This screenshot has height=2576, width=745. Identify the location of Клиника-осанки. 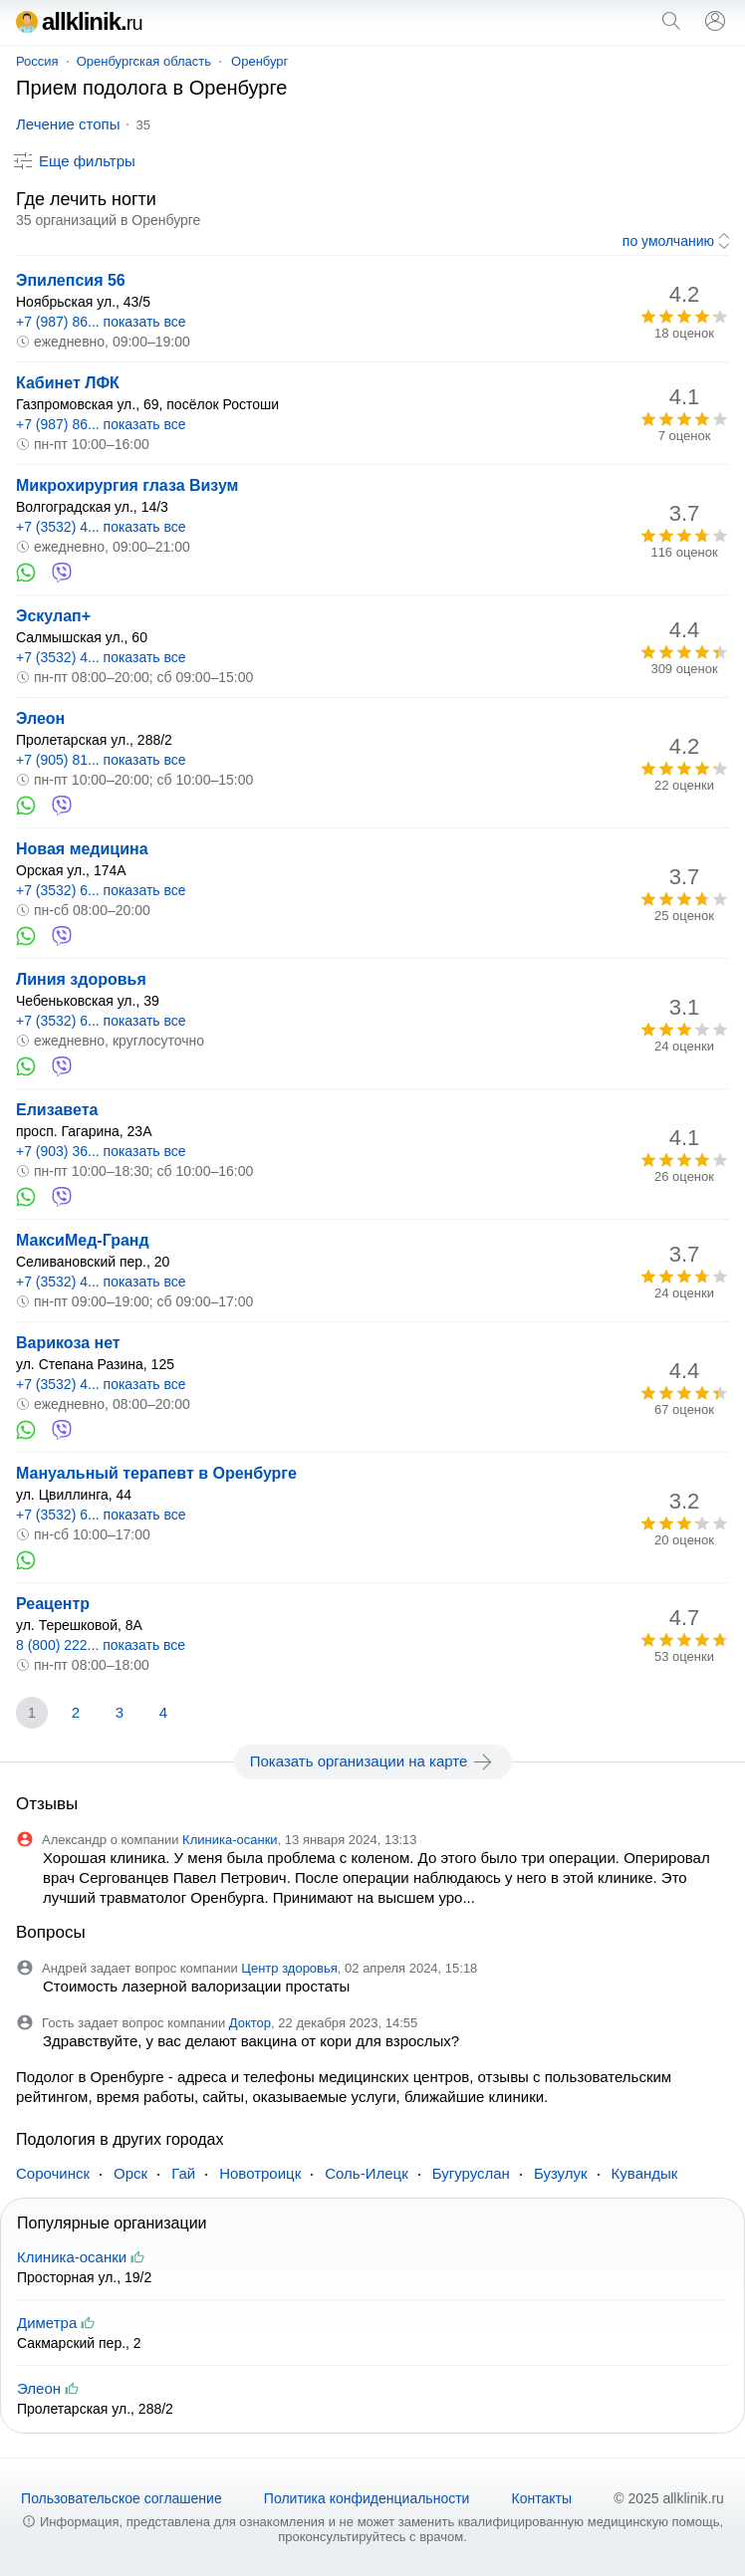
(229, 1839).